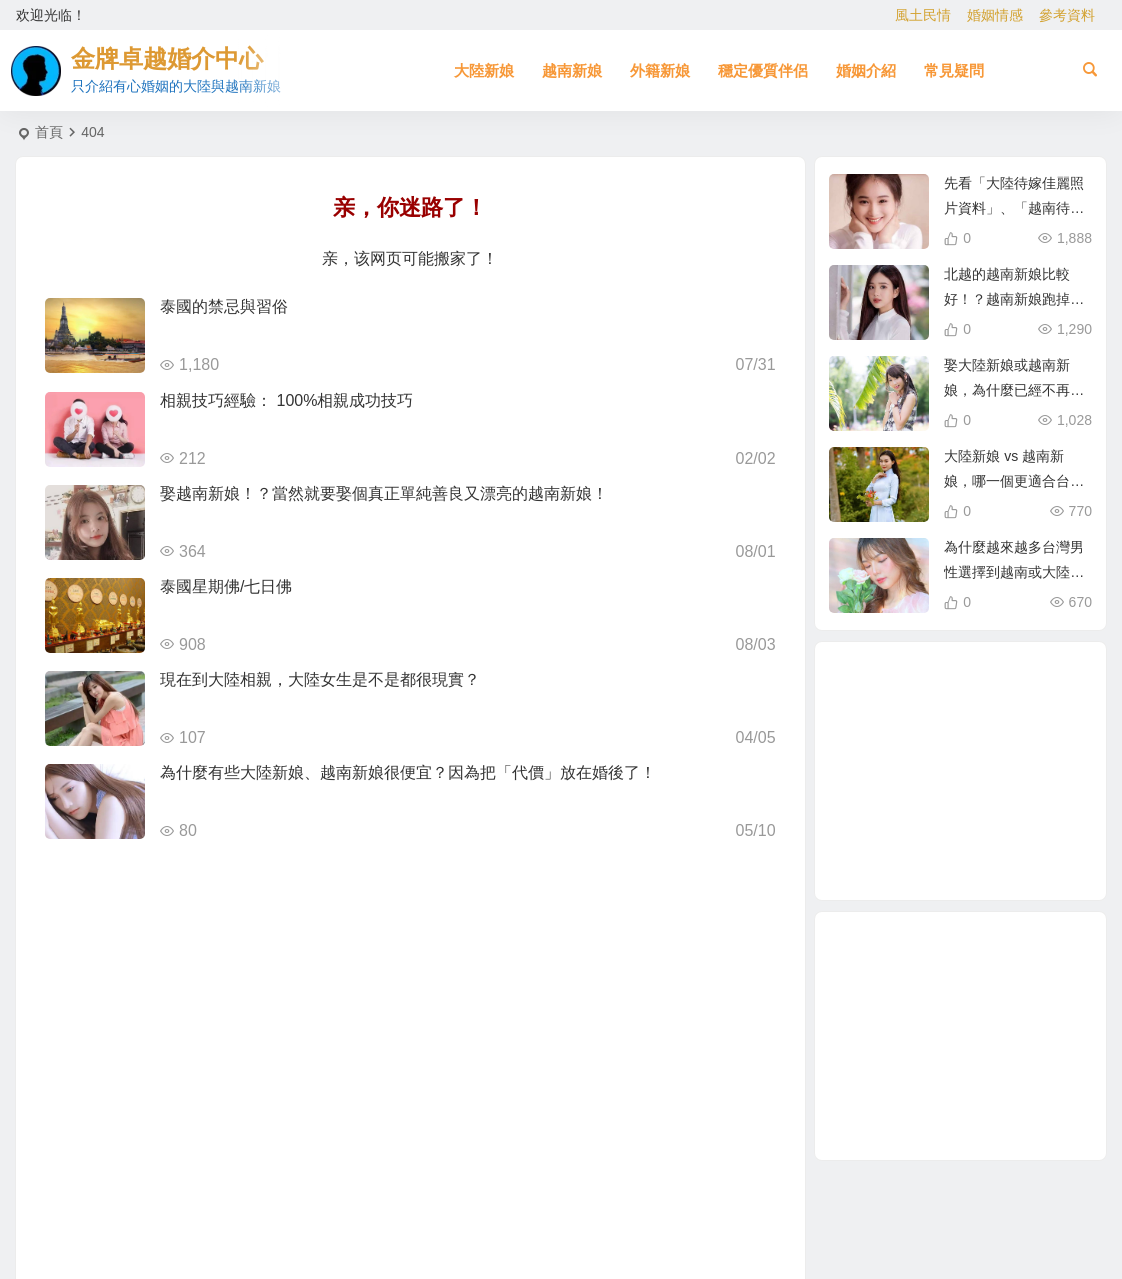  What do you see at coordinates (960, 1036) in the screenshot?
I see `[Advertisement]` at bounding box center [960, 1036].